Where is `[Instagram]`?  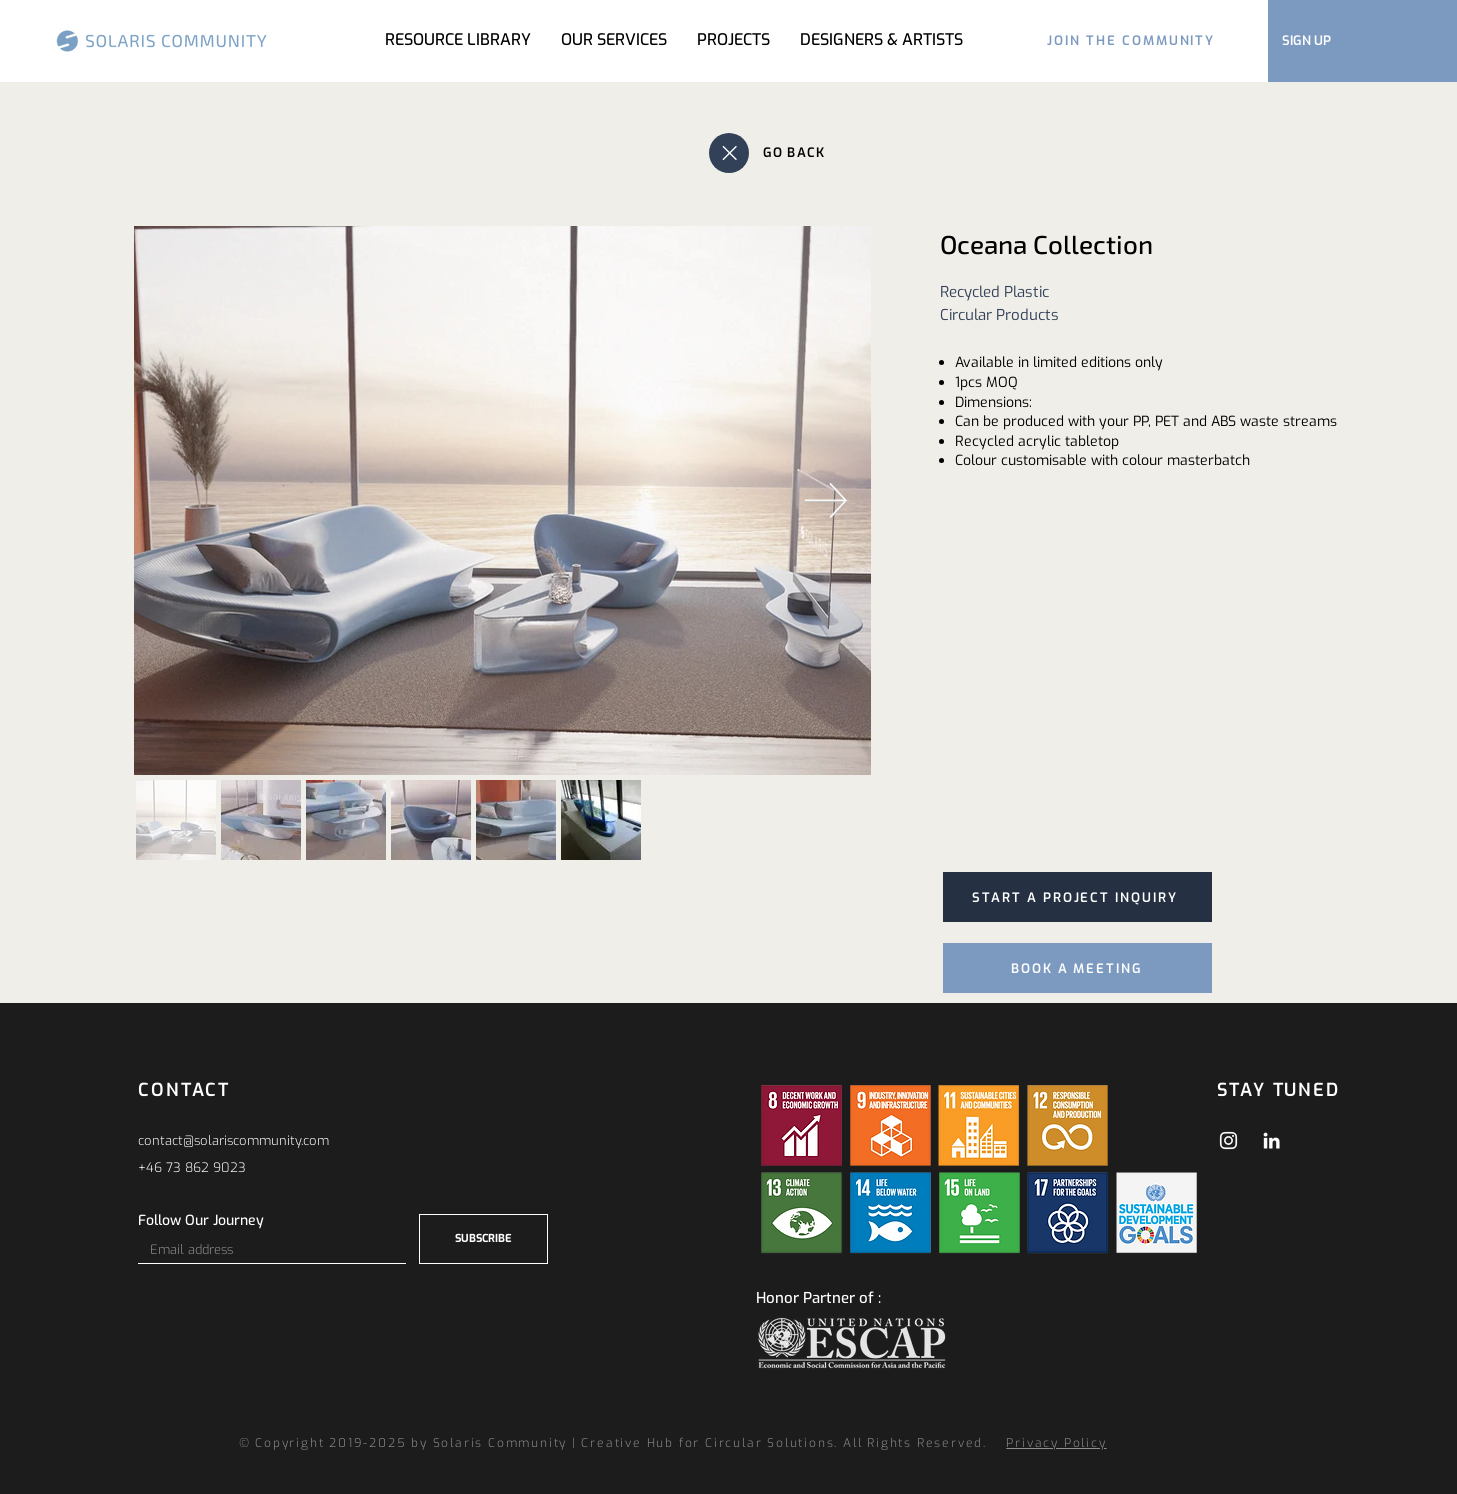
[Instagram] is located at coordinates (1228, 1140).